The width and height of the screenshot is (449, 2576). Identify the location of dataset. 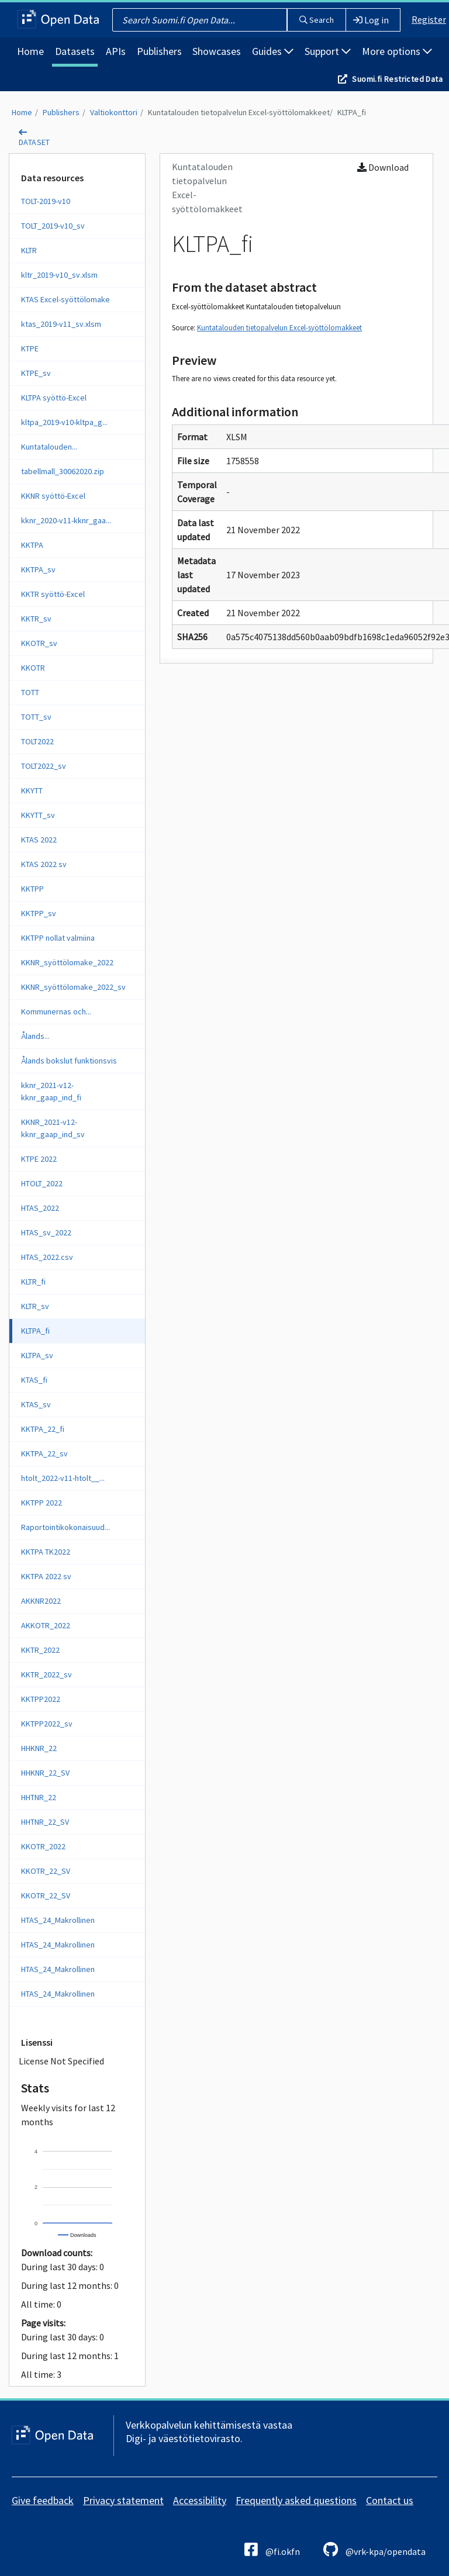
(34, 142).